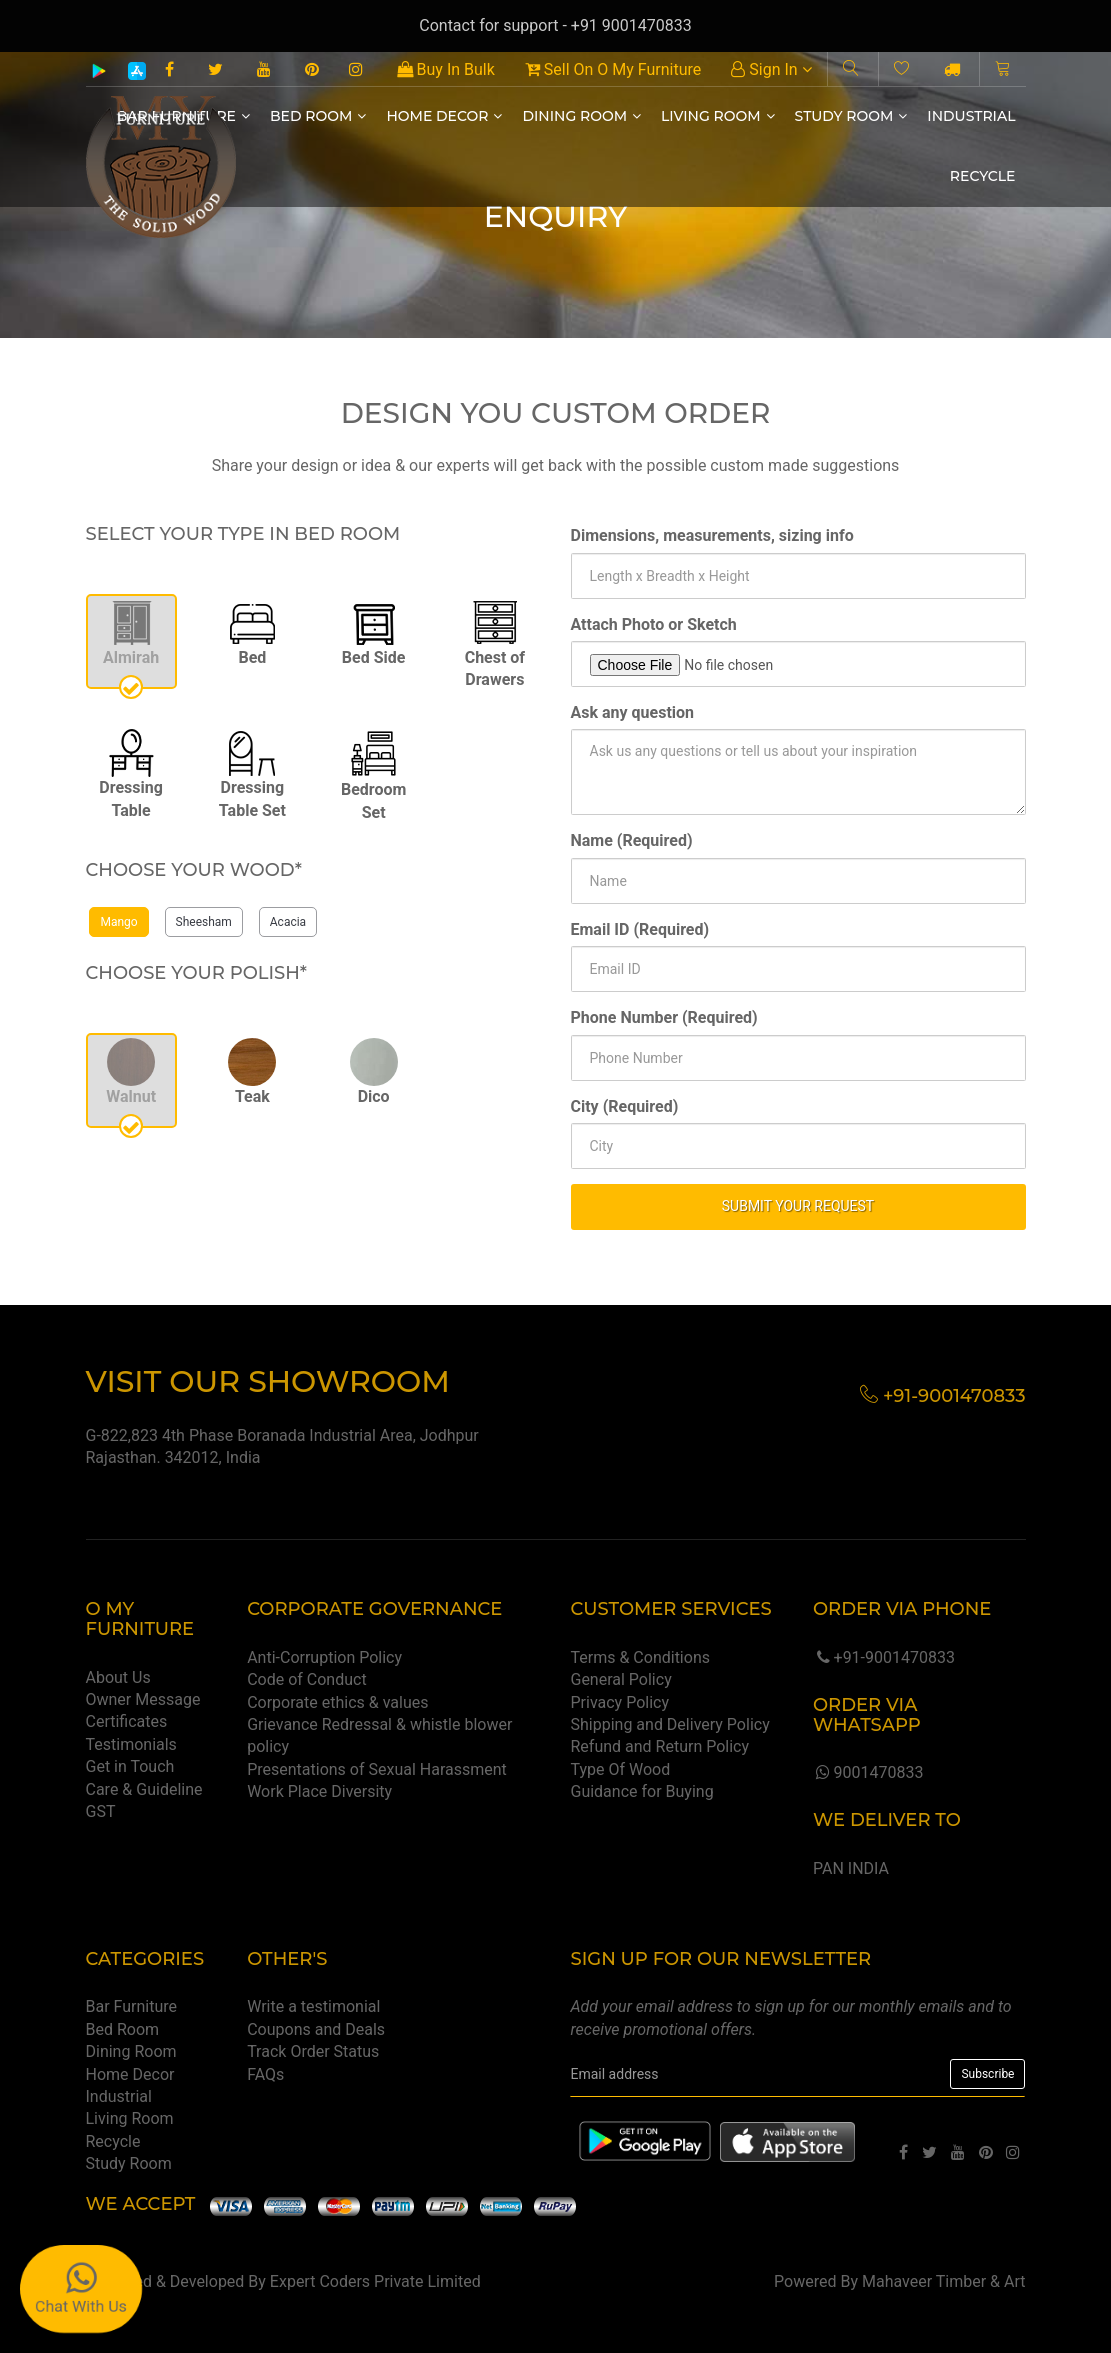 The height and width of the screenshot is (2353, 1111). I want to click on Acacia, so click(288, 922).